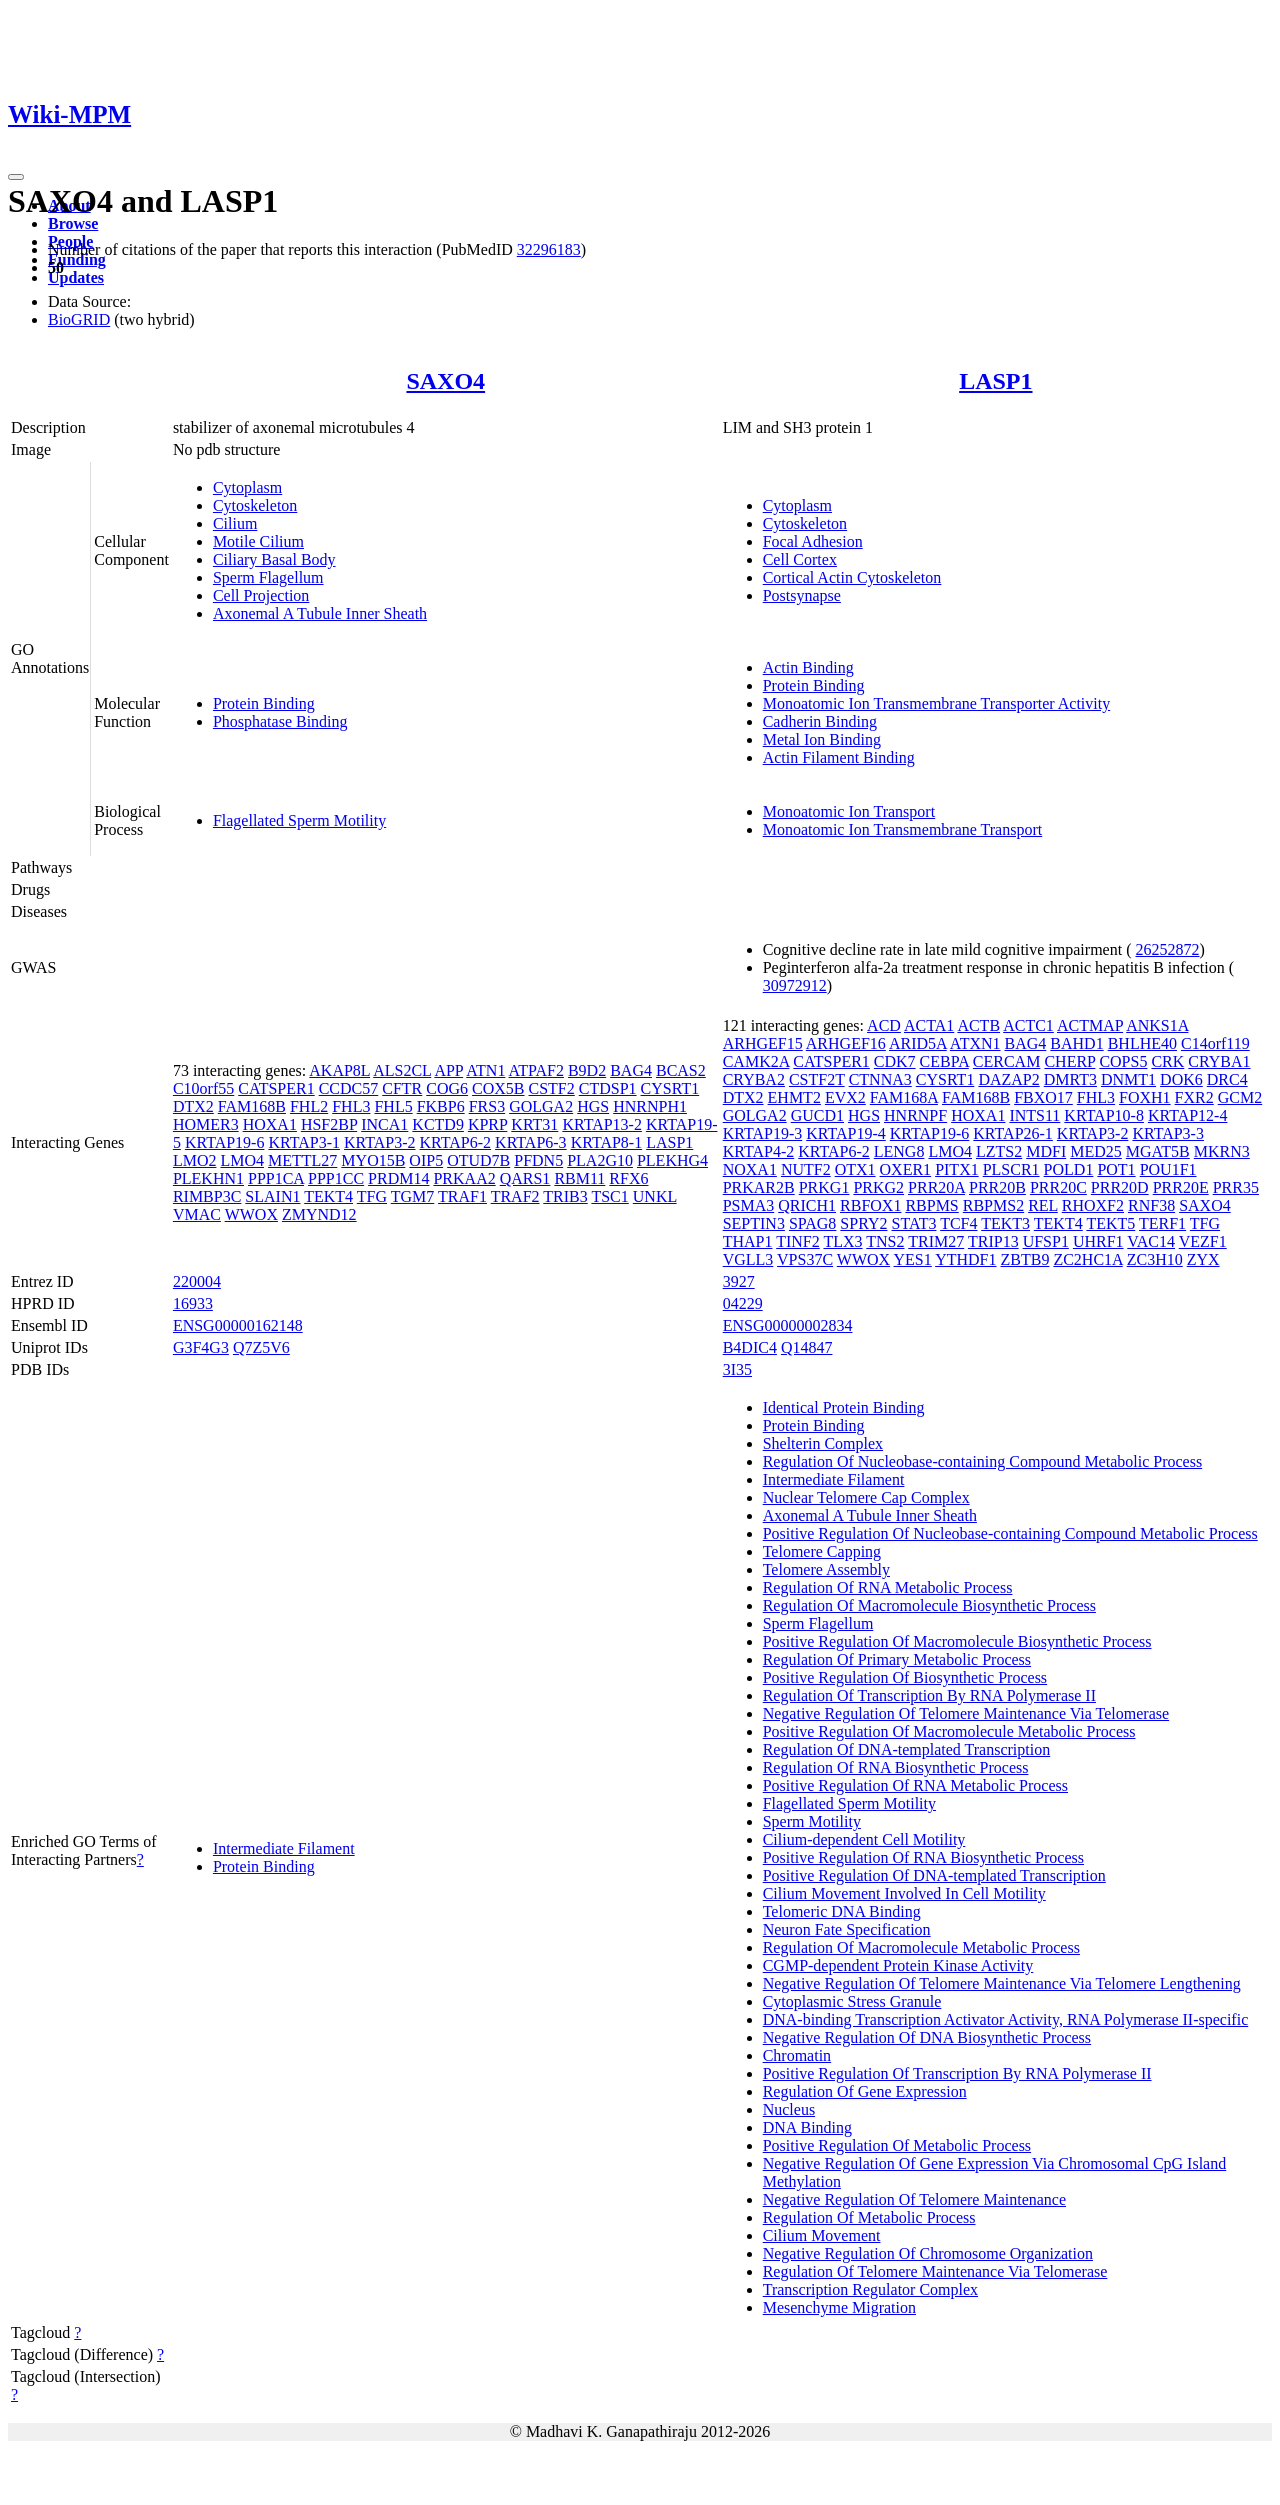 The height and width of the screenshot is (2505, 1280). What do you see at coordinates (913, 1223) in the screenshot?
I see `STAT3` at bounding box center [913, 1223].